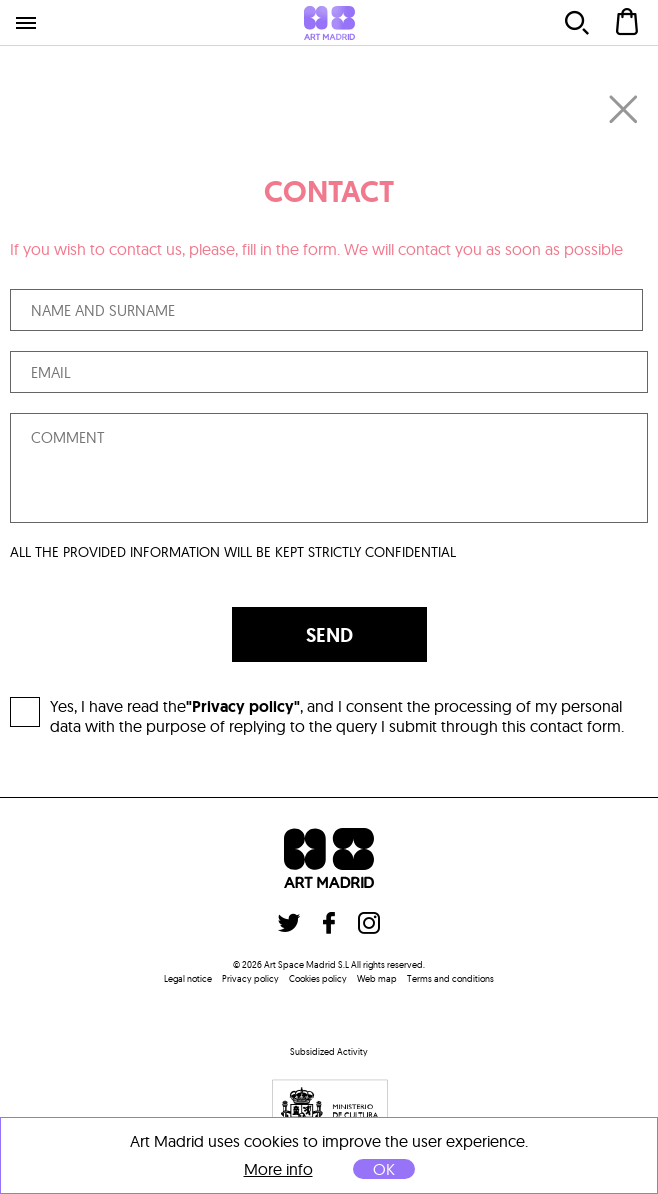 The width and height of the screenshot is (658, 1194). Describe the element at coordinates (377, 978) in the screenshot. I see `Web map` at that location.